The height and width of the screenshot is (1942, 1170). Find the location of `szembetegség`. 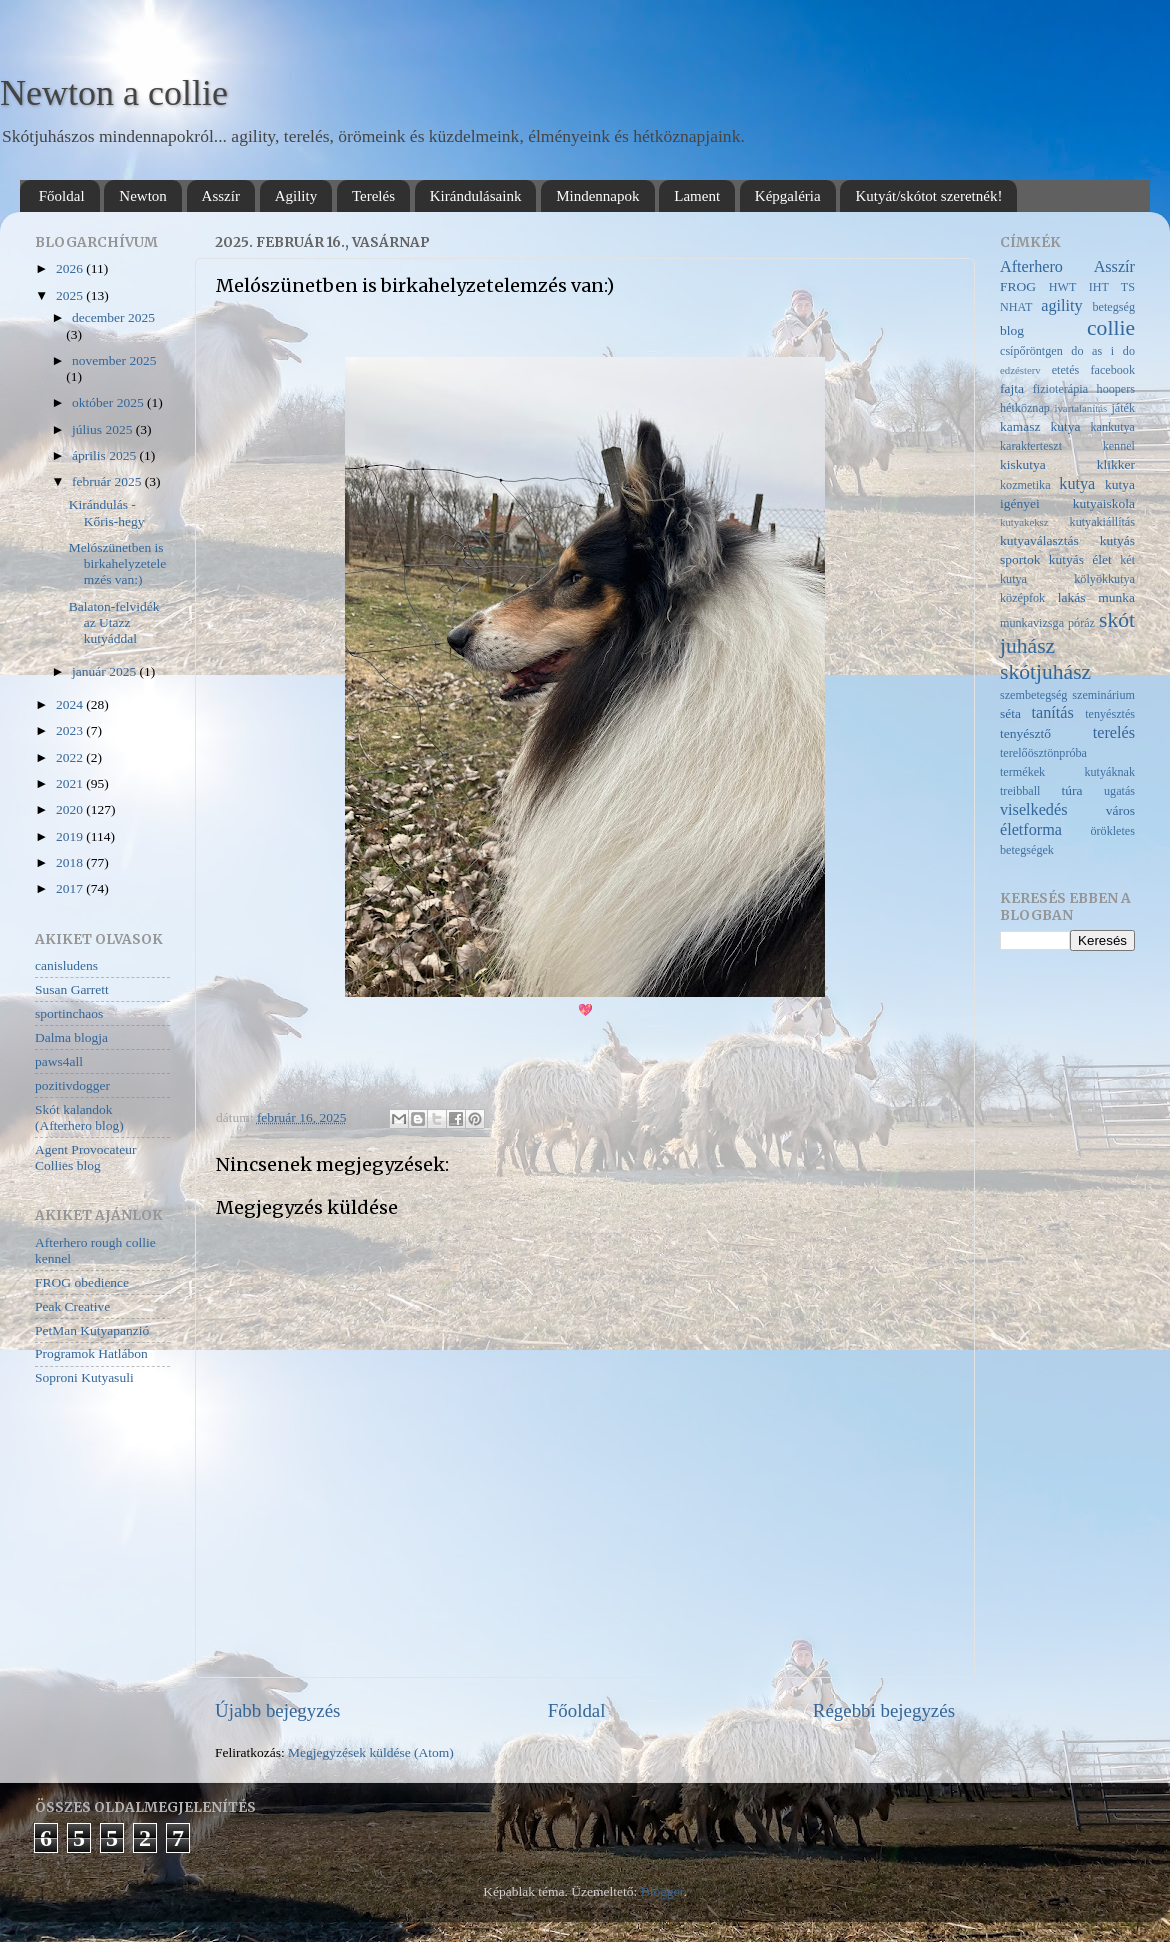

szembetegség is located at coordinates (1033, 695).